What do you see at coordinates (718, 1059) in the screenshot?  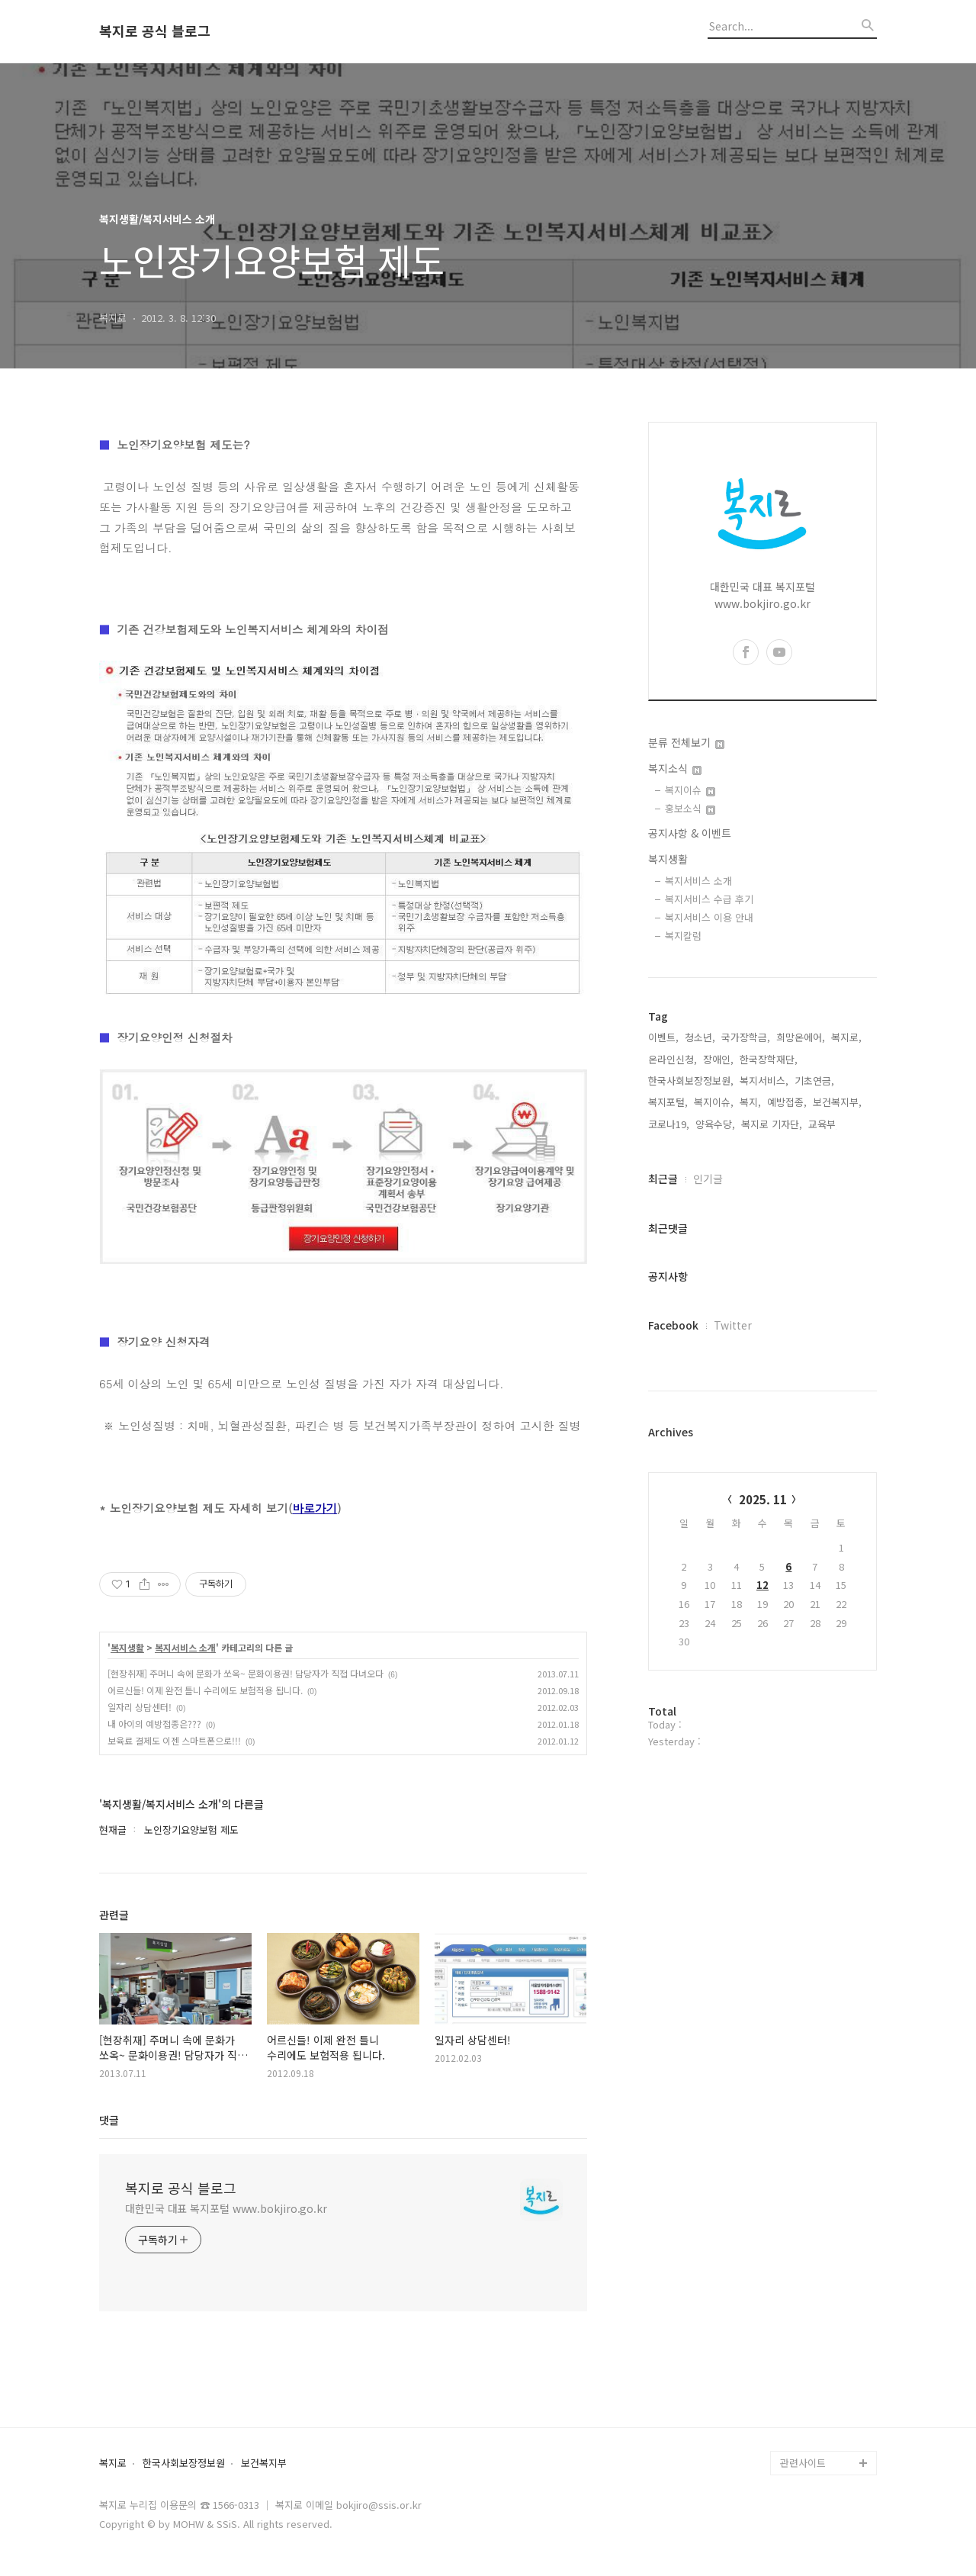 I see `장애인,` at bounding box center [718, 1059].